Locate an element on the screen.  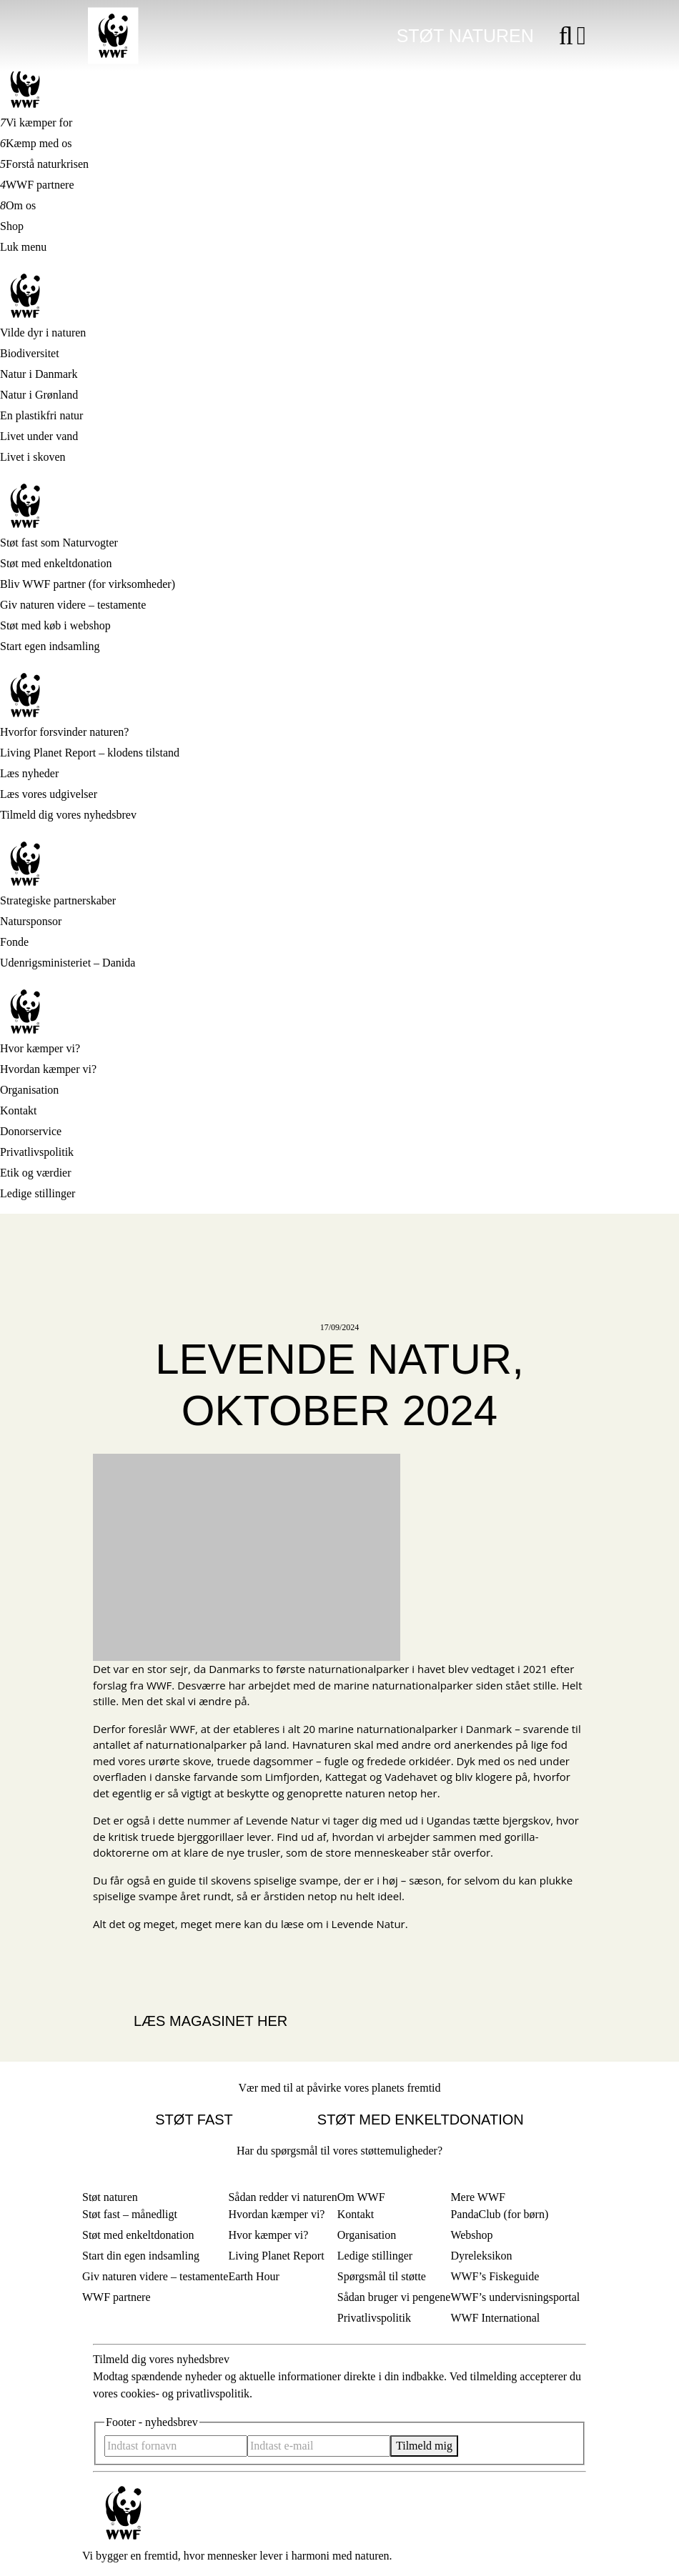
Earth Hour is located at coordinates (253, 2276).